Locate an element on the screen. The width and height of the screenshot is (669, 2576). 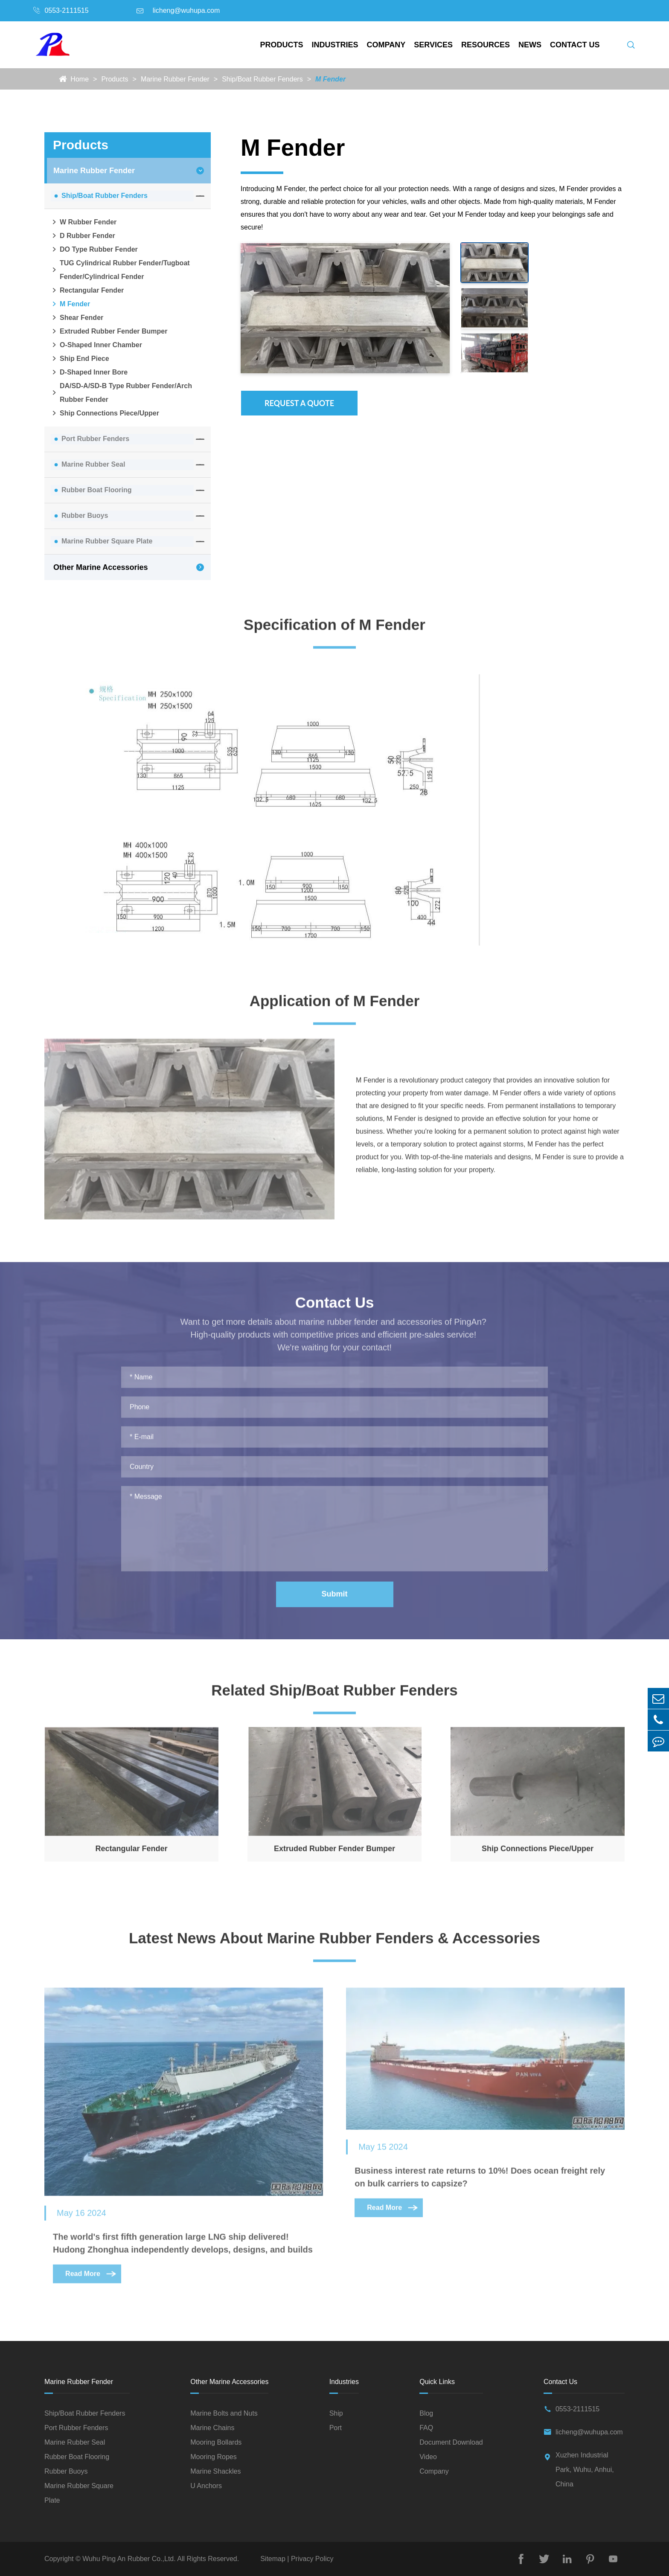
Marine Rubber Fender is located at coordinates (175, 79).